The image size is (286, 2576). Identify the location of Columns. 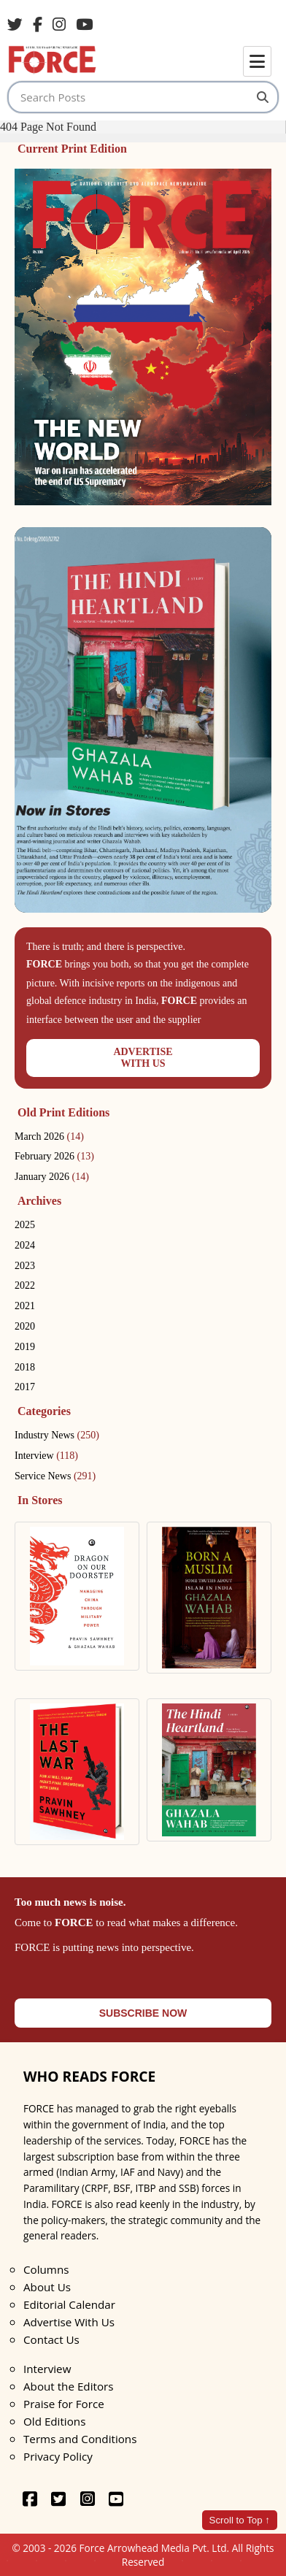
(46, 2269).